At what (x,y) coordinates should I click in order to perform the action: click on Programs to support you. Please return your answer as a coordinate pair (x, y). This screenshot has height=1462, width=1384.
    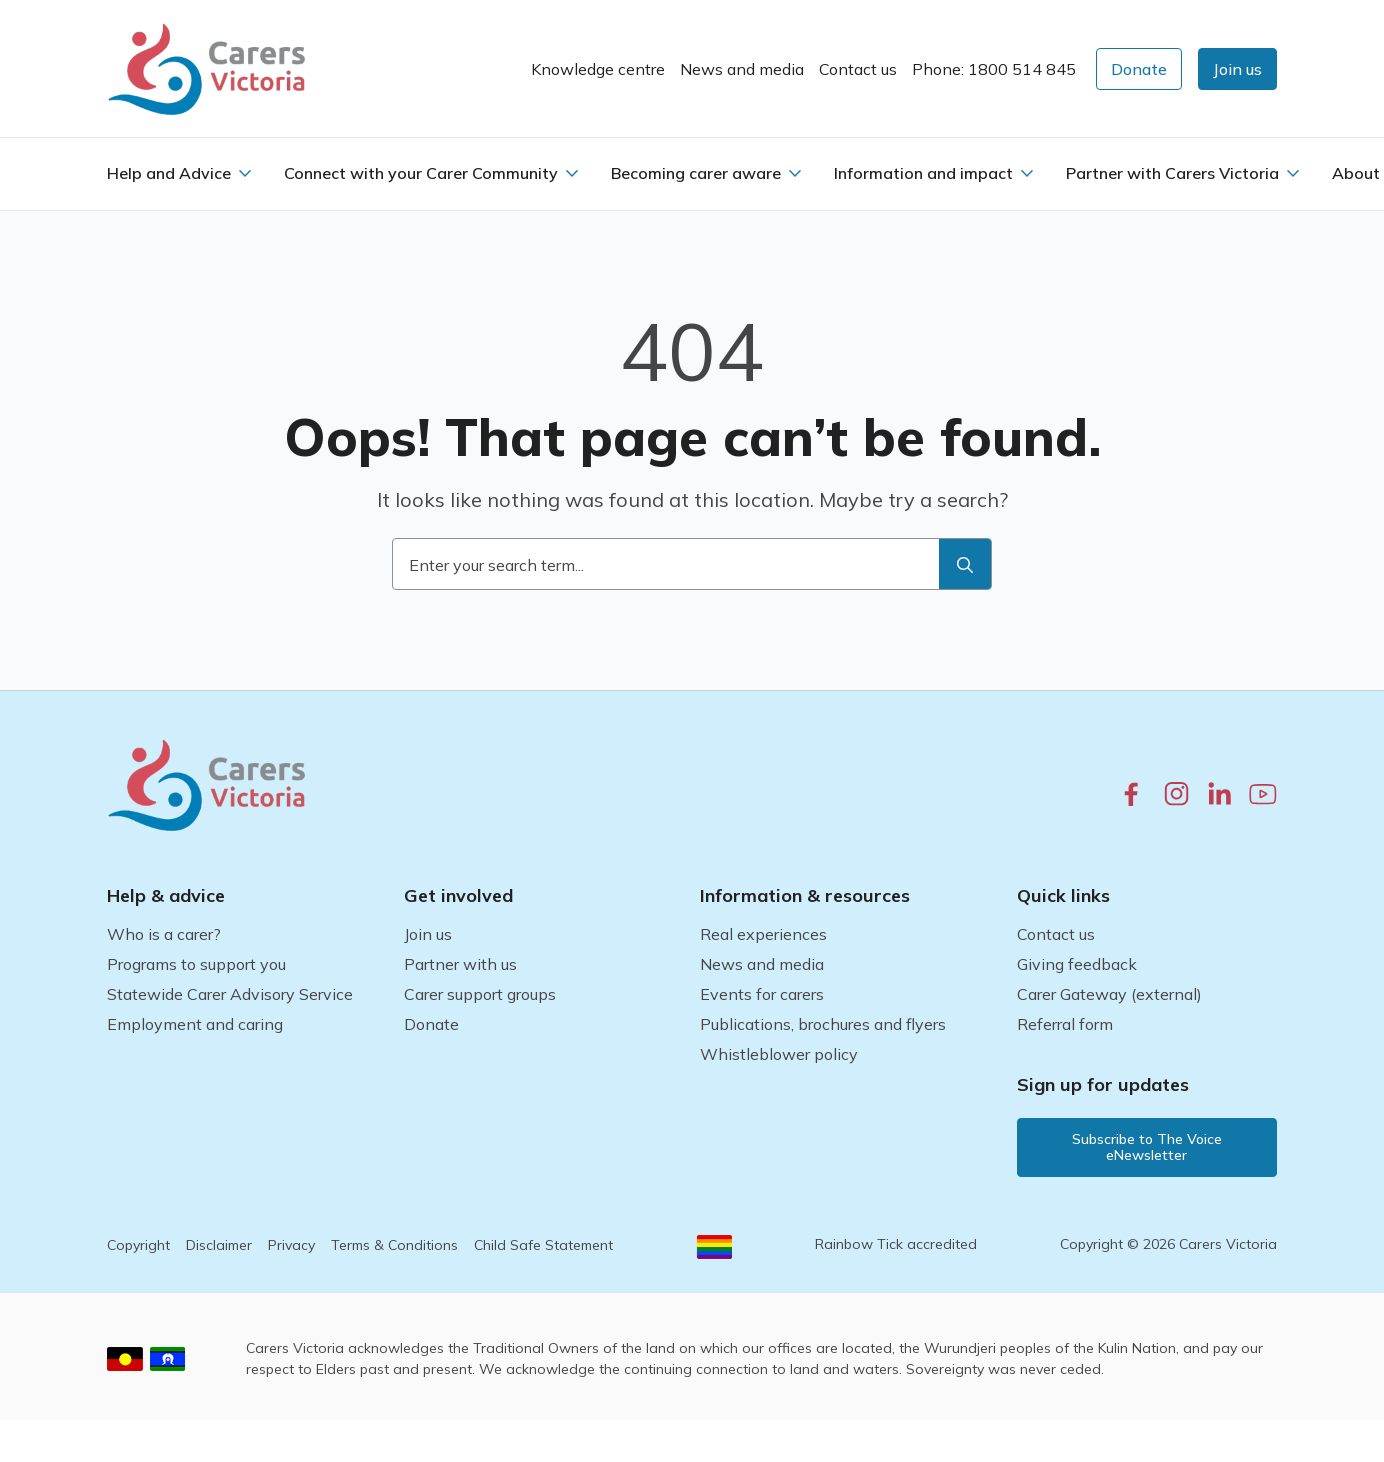
    Looking at the image, I should click on (196, 964).